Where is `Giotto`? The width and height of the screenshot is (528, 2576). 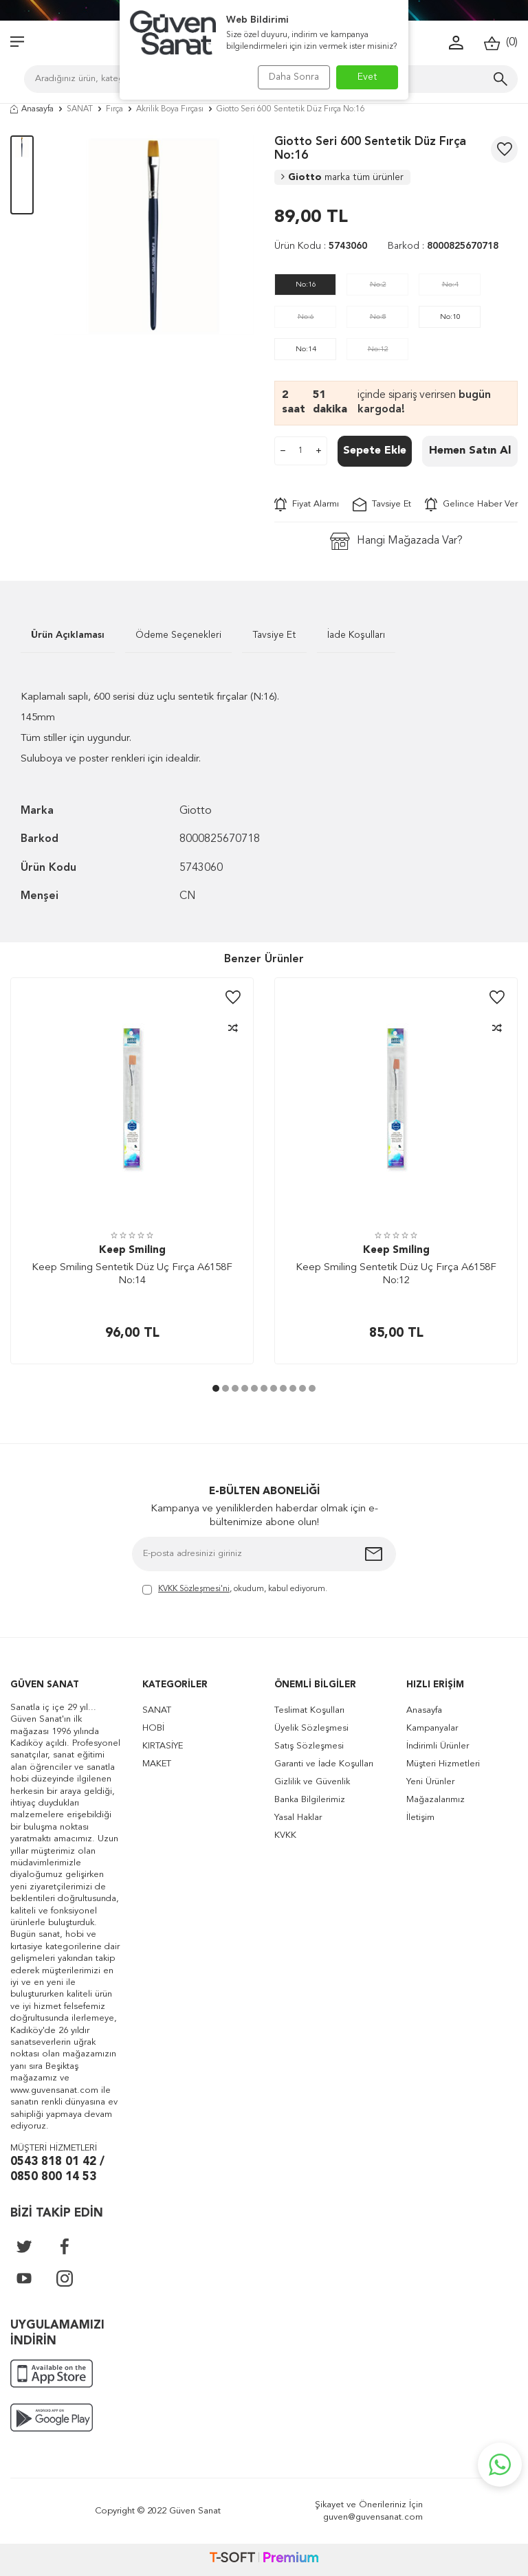
Giotto is located at coordinates (342, 177).